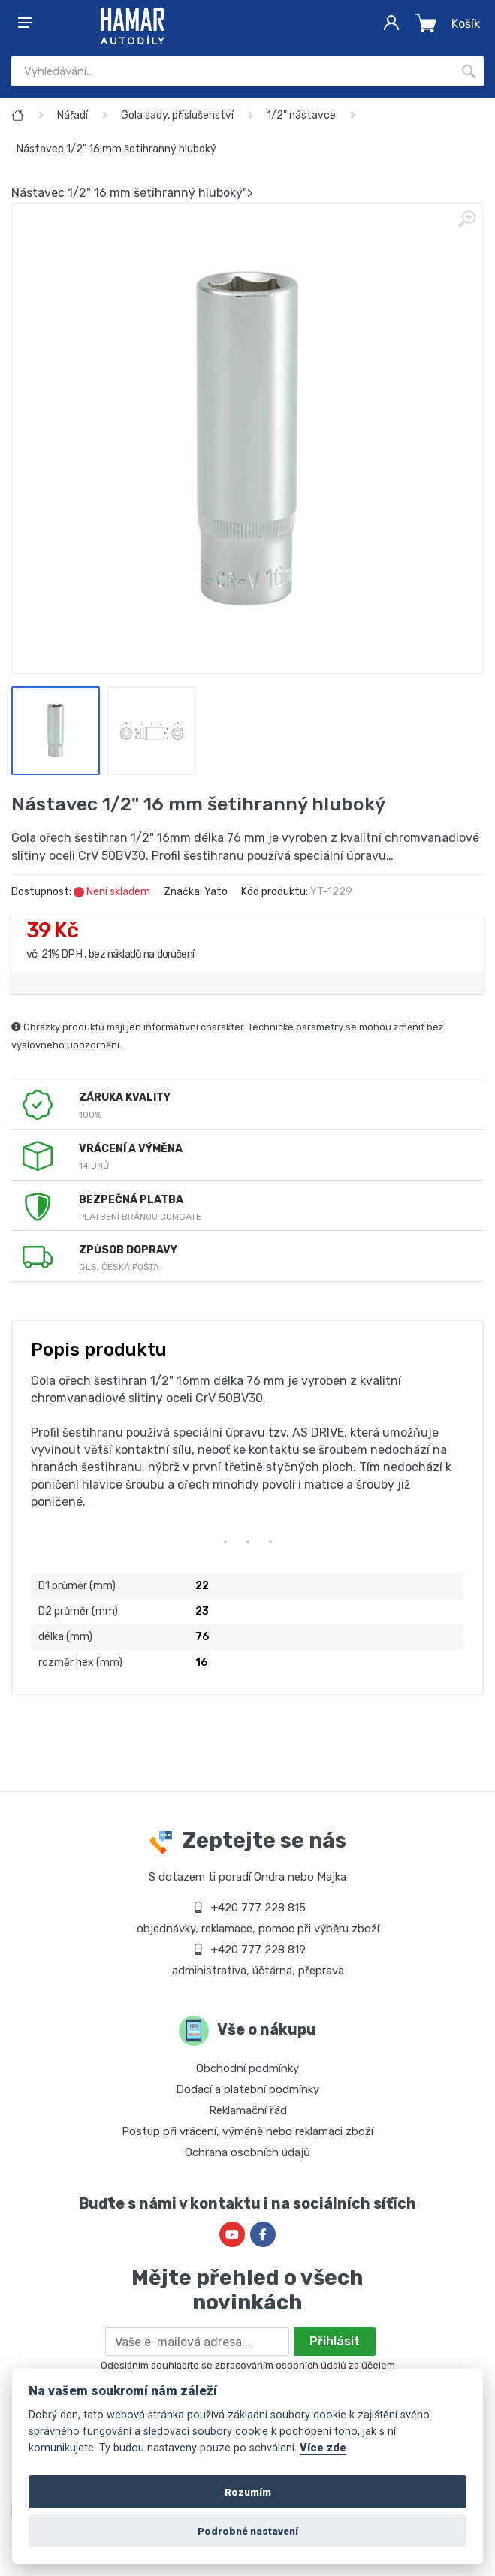 Image resolution: width=495 pixels, height=2576 pixels. What do you see at coordinates (323, 2448) in the screenshot?
I see `Více zde [Cookie policy]` at bounding box center [323, 2448].